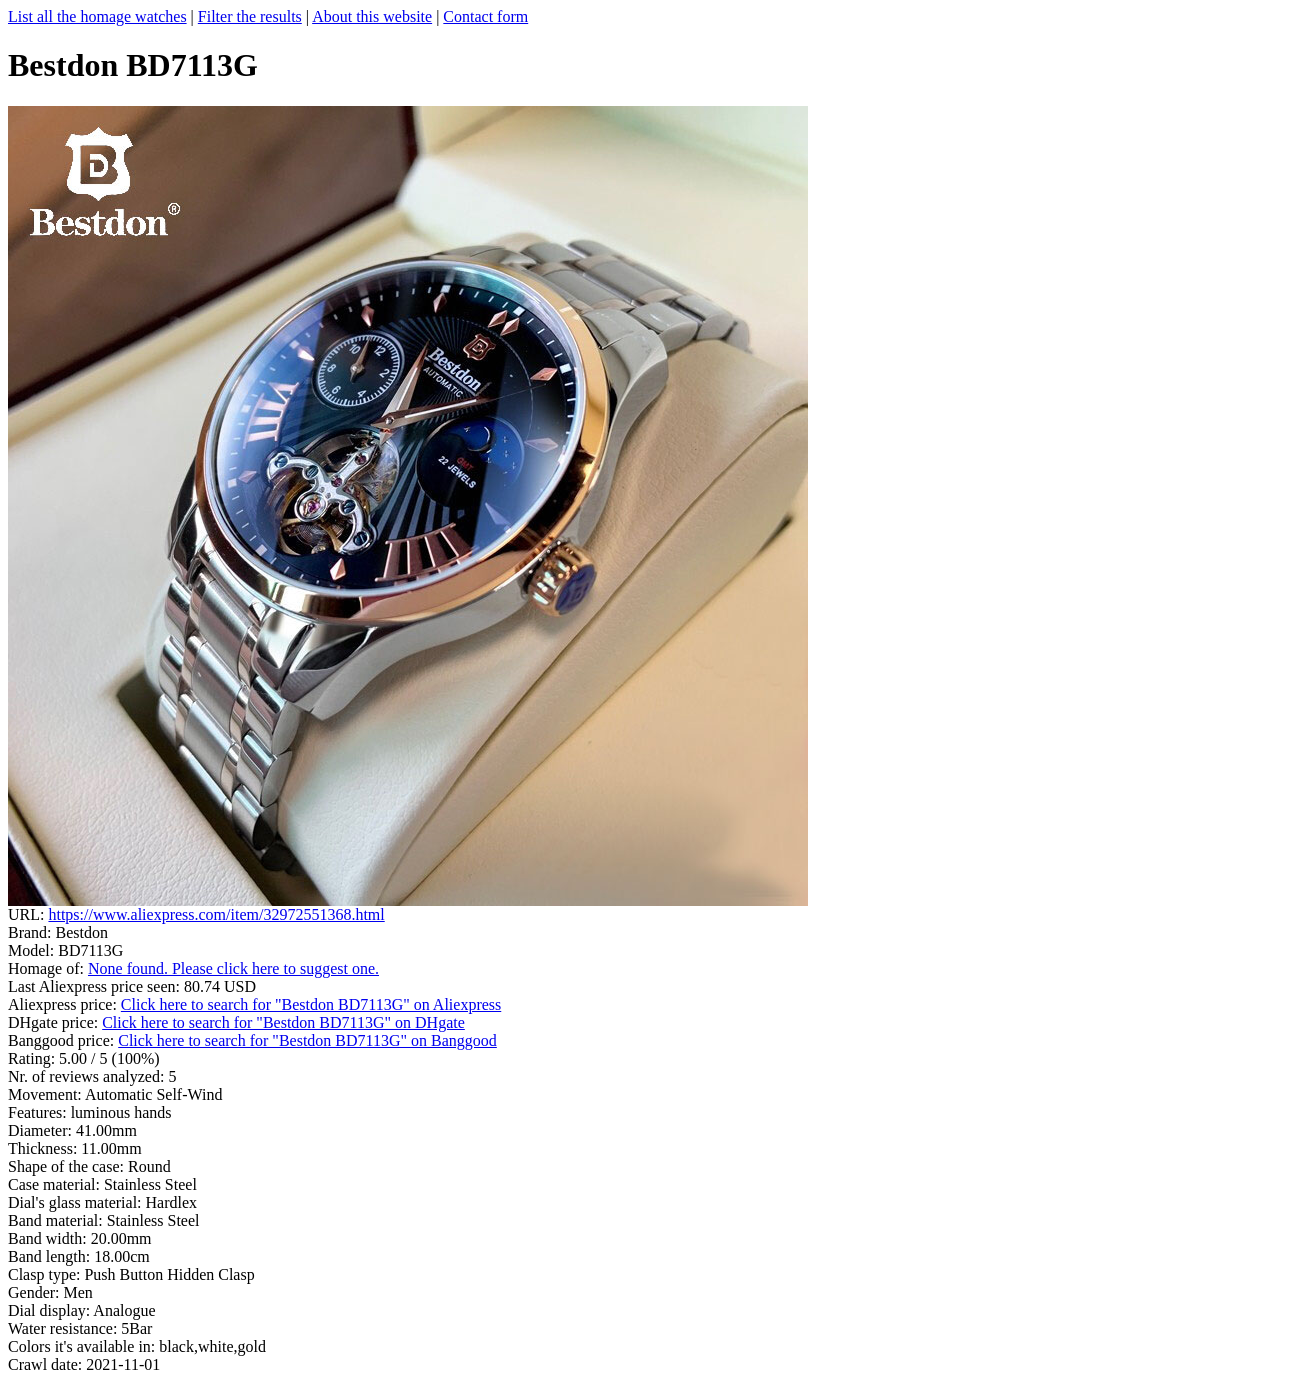 The image size is (1313, 1382). I want to click on Click here to search for "Bestdon BD7113G" on Banggood, so click(307, 1040).